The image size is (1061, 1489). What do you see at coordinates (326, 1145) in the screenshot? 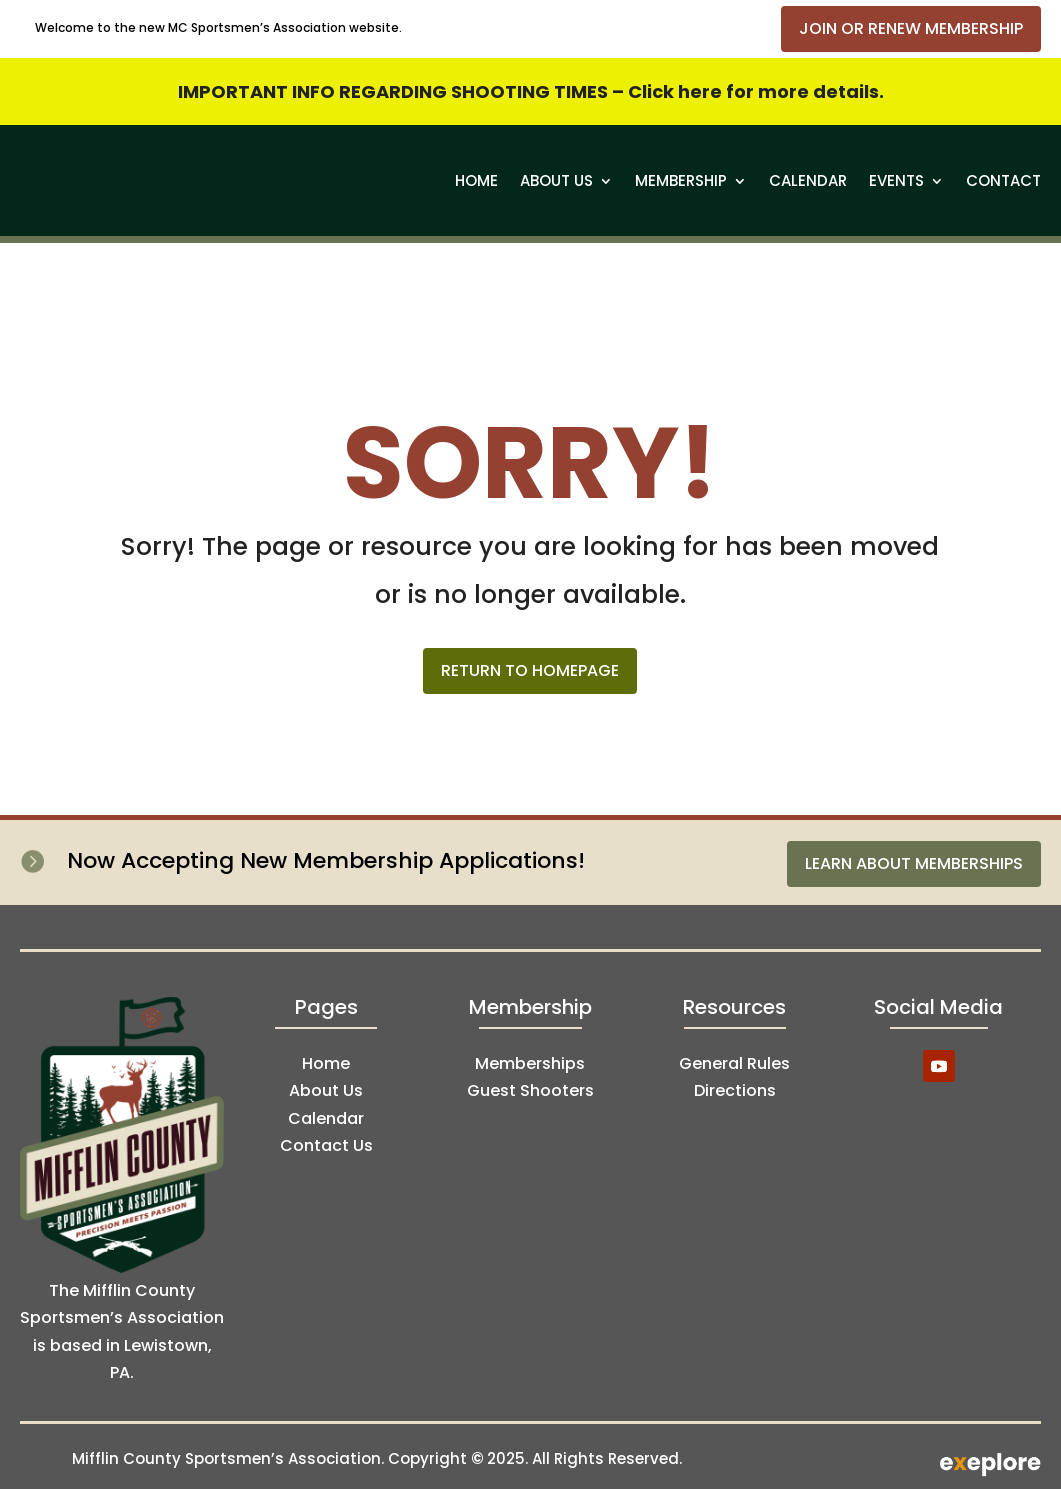
I see `Contact Us` at bounding box center [326, 1145].